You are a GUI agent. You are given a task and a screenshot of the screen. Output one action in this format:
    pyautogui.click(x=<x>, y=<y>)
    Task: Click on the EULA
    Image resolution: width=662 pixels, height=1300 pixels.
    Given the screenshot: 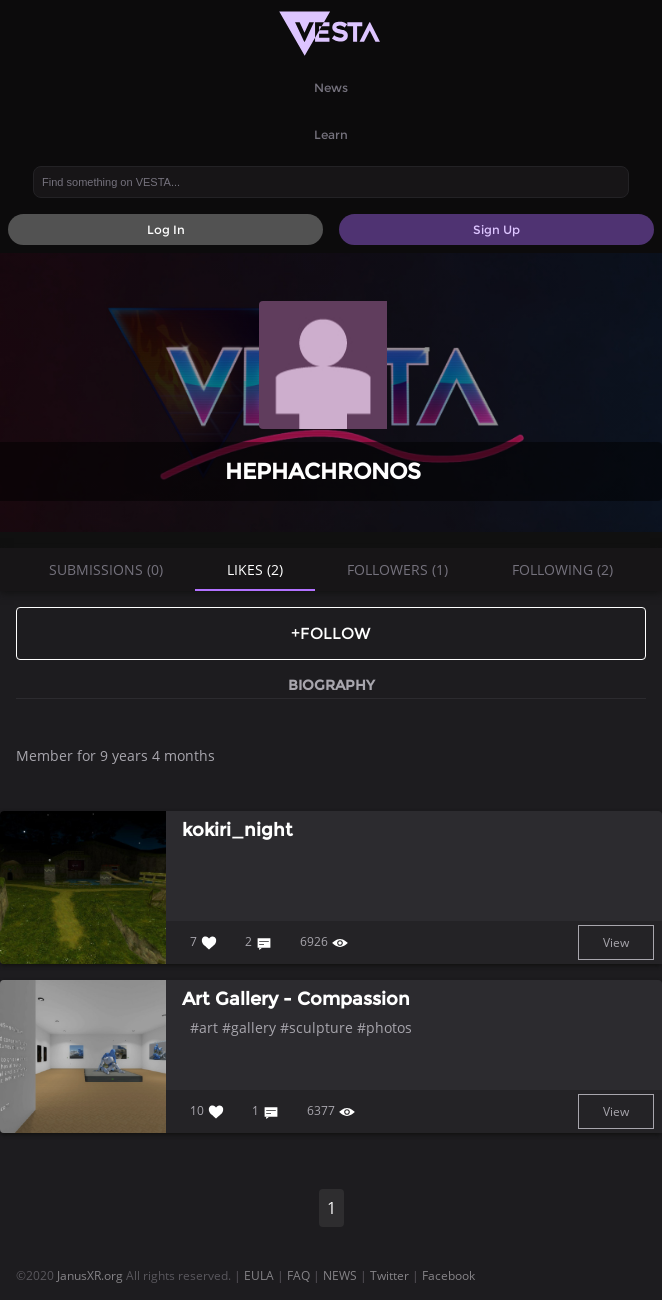 What is the action you would take?
    pyautogui.click(x=259, y=1275)
    